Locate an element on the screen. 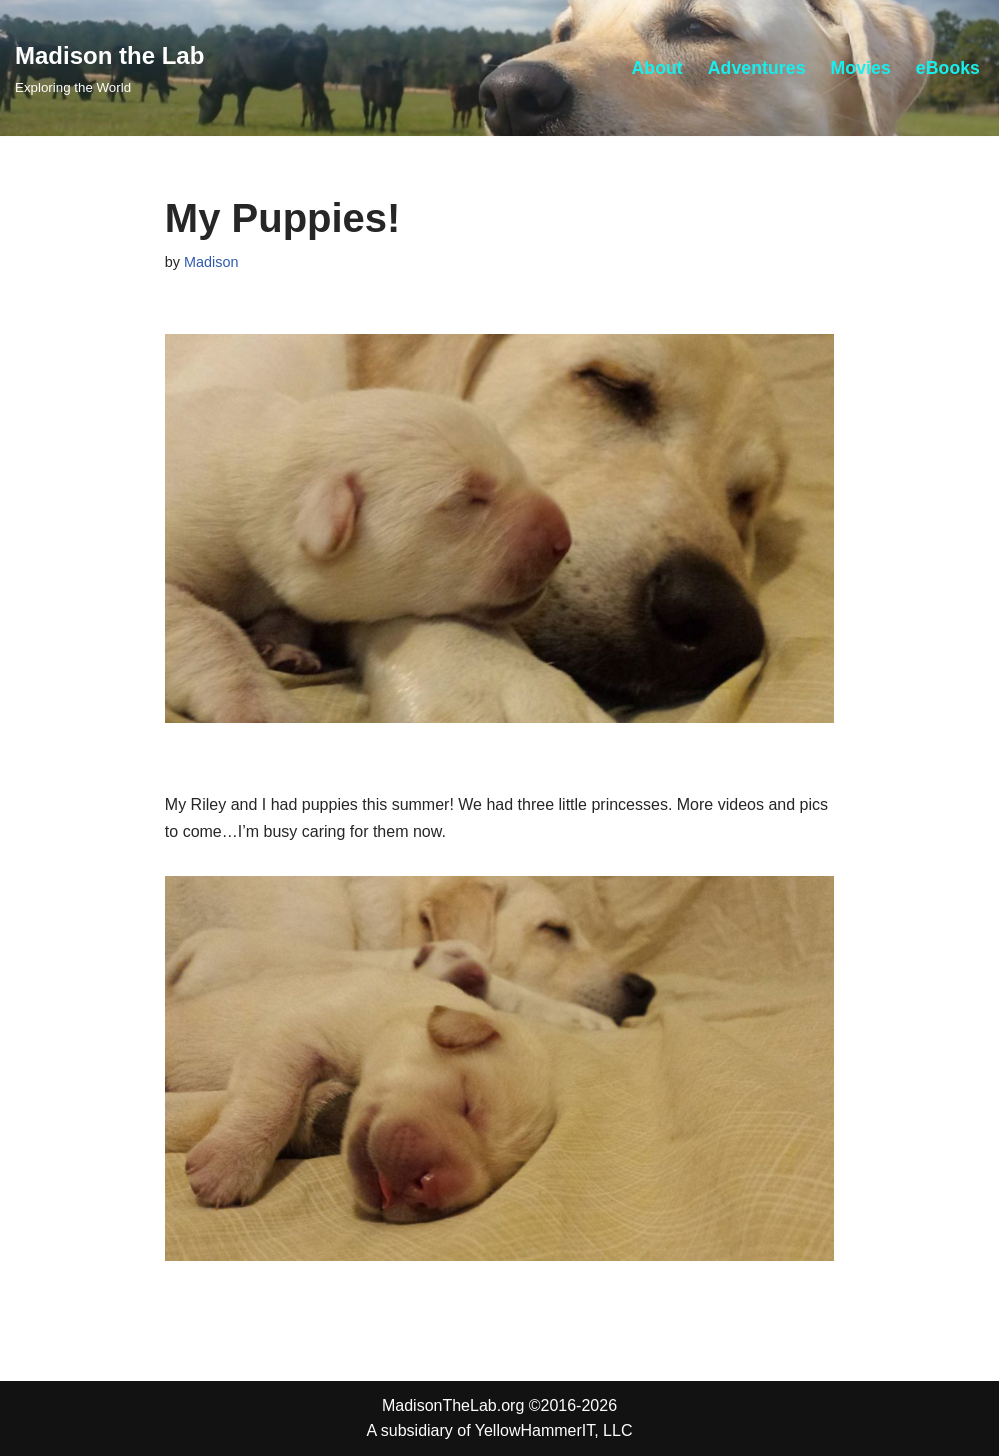 The width and height of the screenshot is (999, 1456). YellowHammerIT, LLC is located at coordinates (554, 1430).